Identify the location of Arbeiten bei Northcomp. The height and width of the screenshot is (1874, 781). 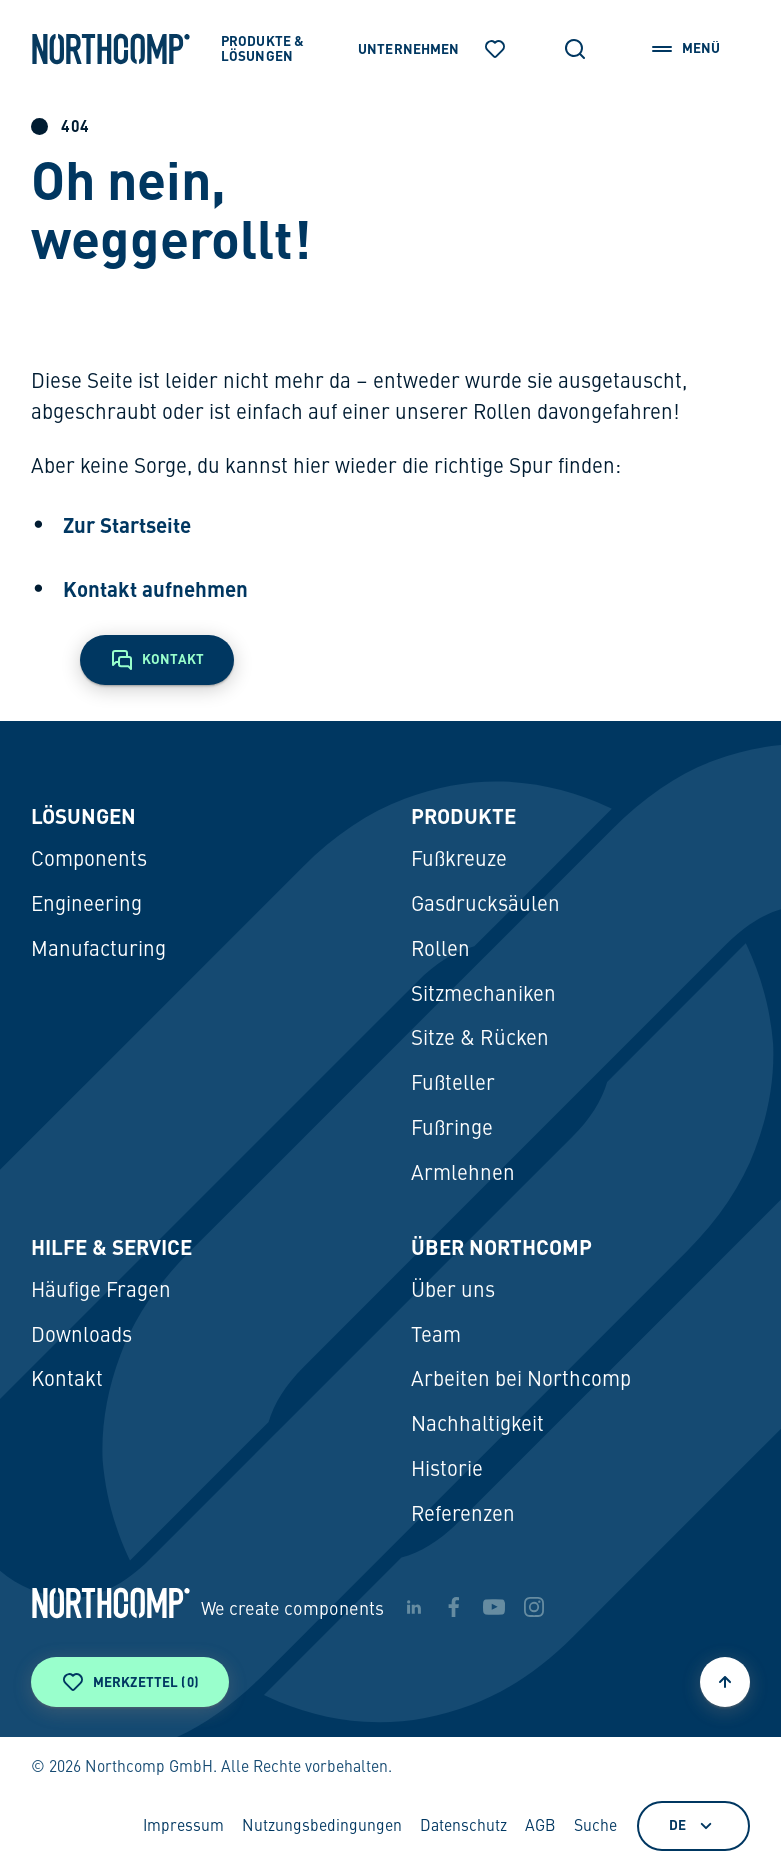
(521, 1380).